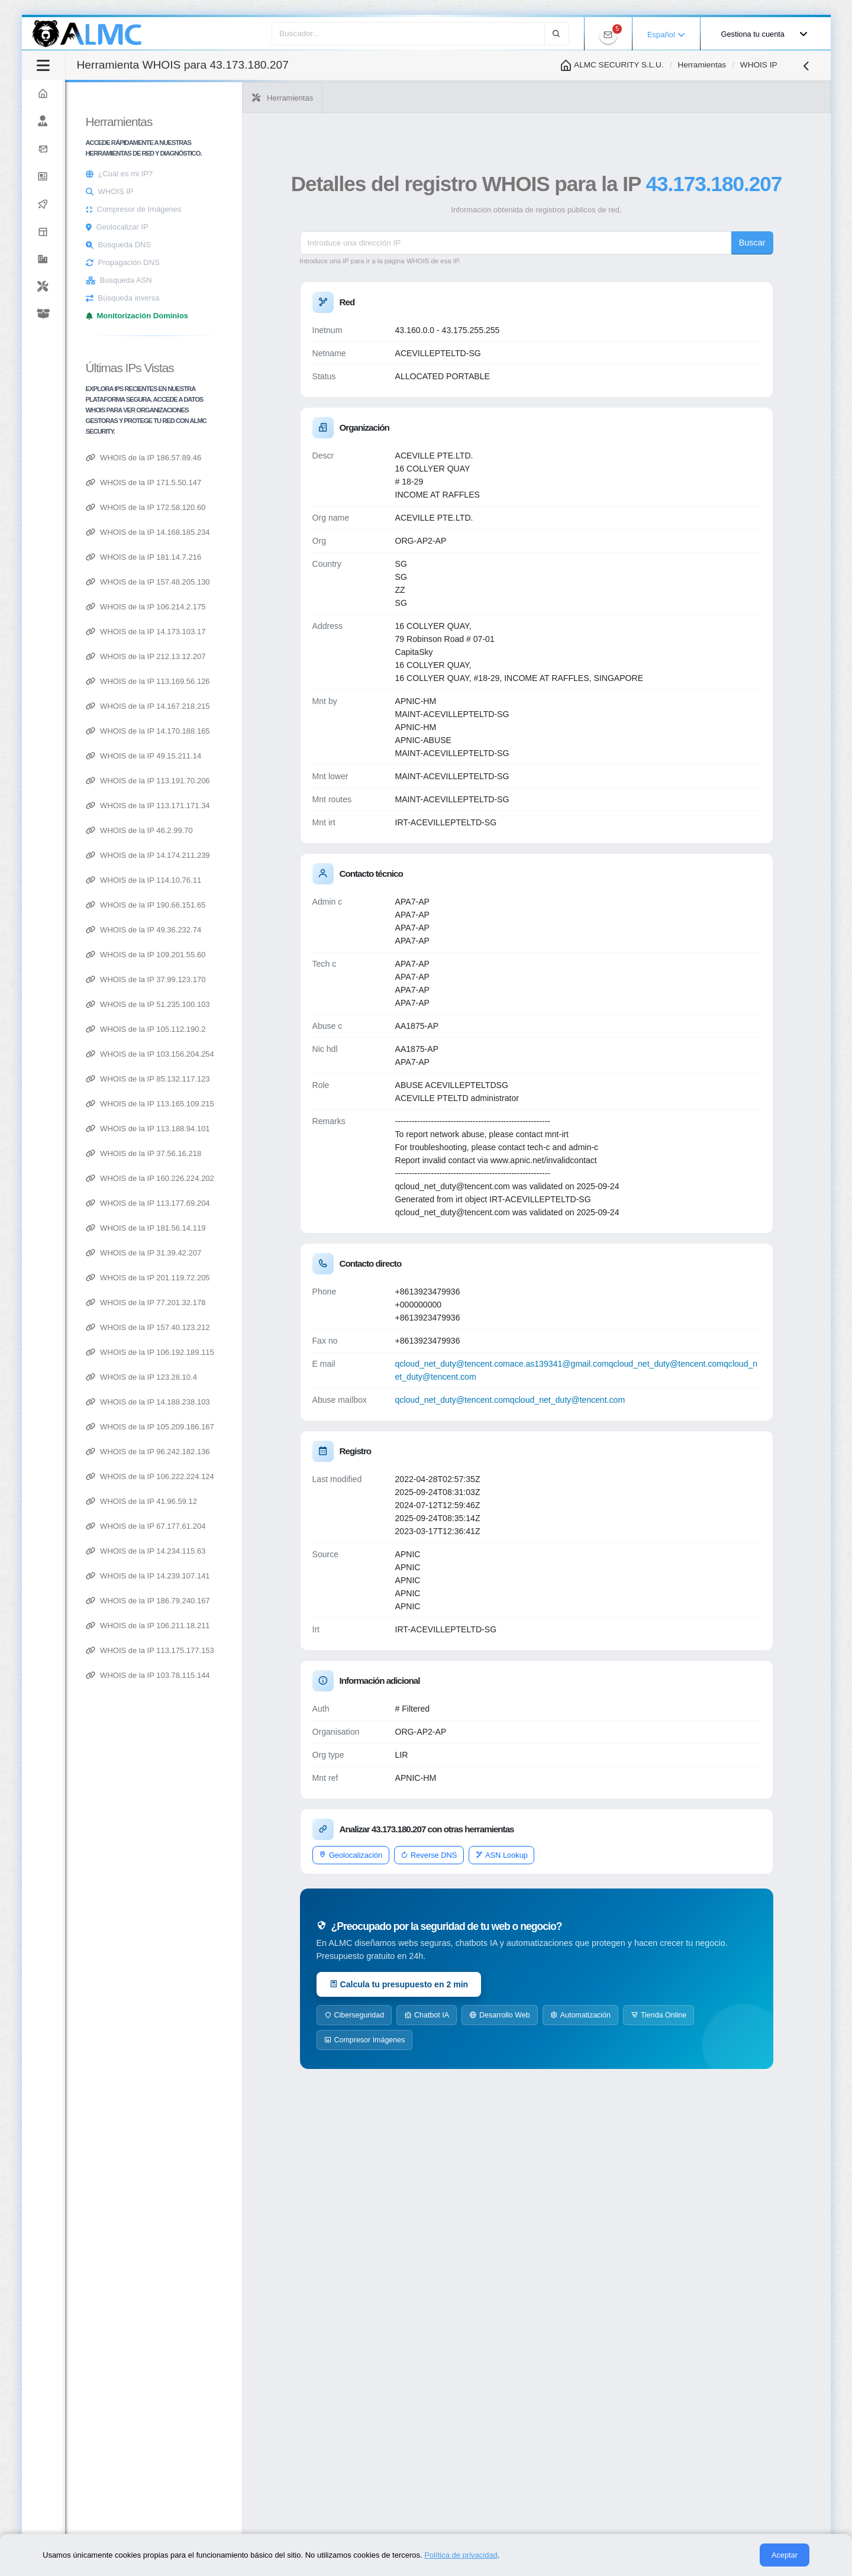 The width and height of the screenshot is (852, 2576). I want to click on Desarrollo Web, so click(600, 2041).